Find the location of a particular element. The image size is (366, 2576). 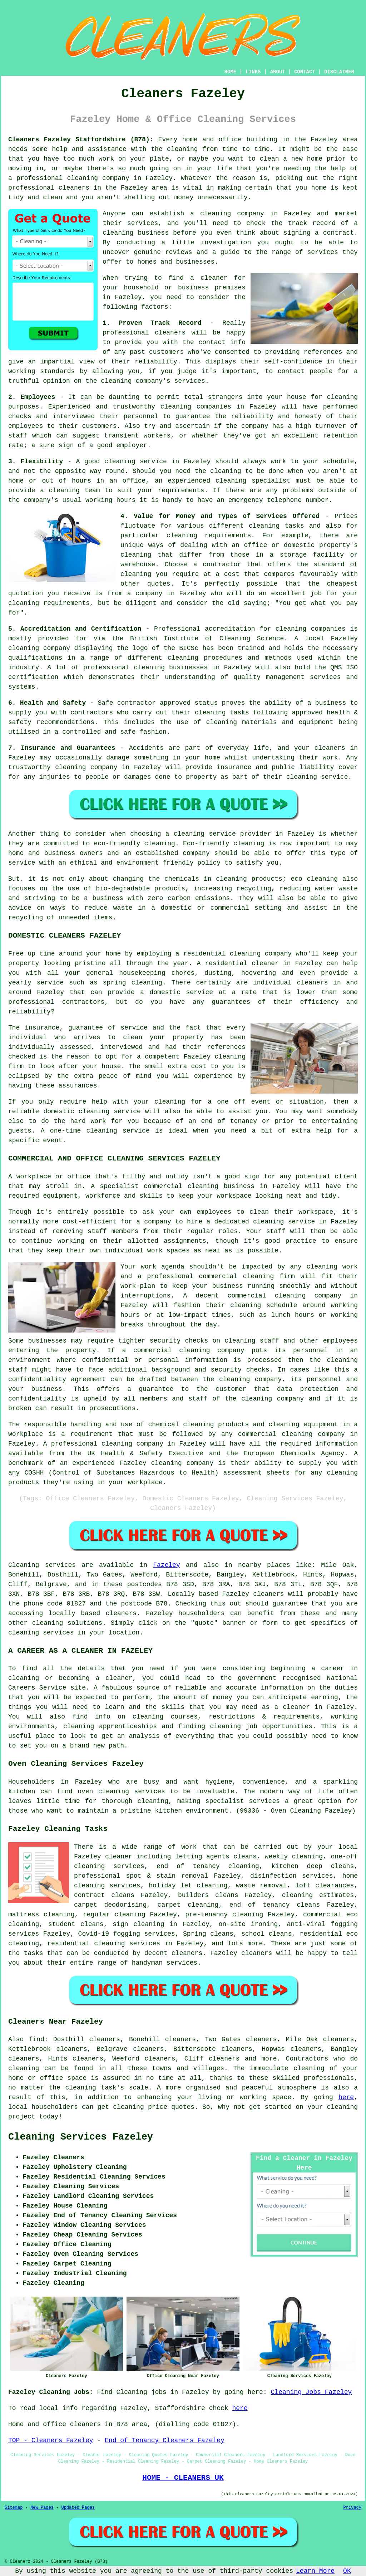

Sitemap is located at coordinates (14, 2507).